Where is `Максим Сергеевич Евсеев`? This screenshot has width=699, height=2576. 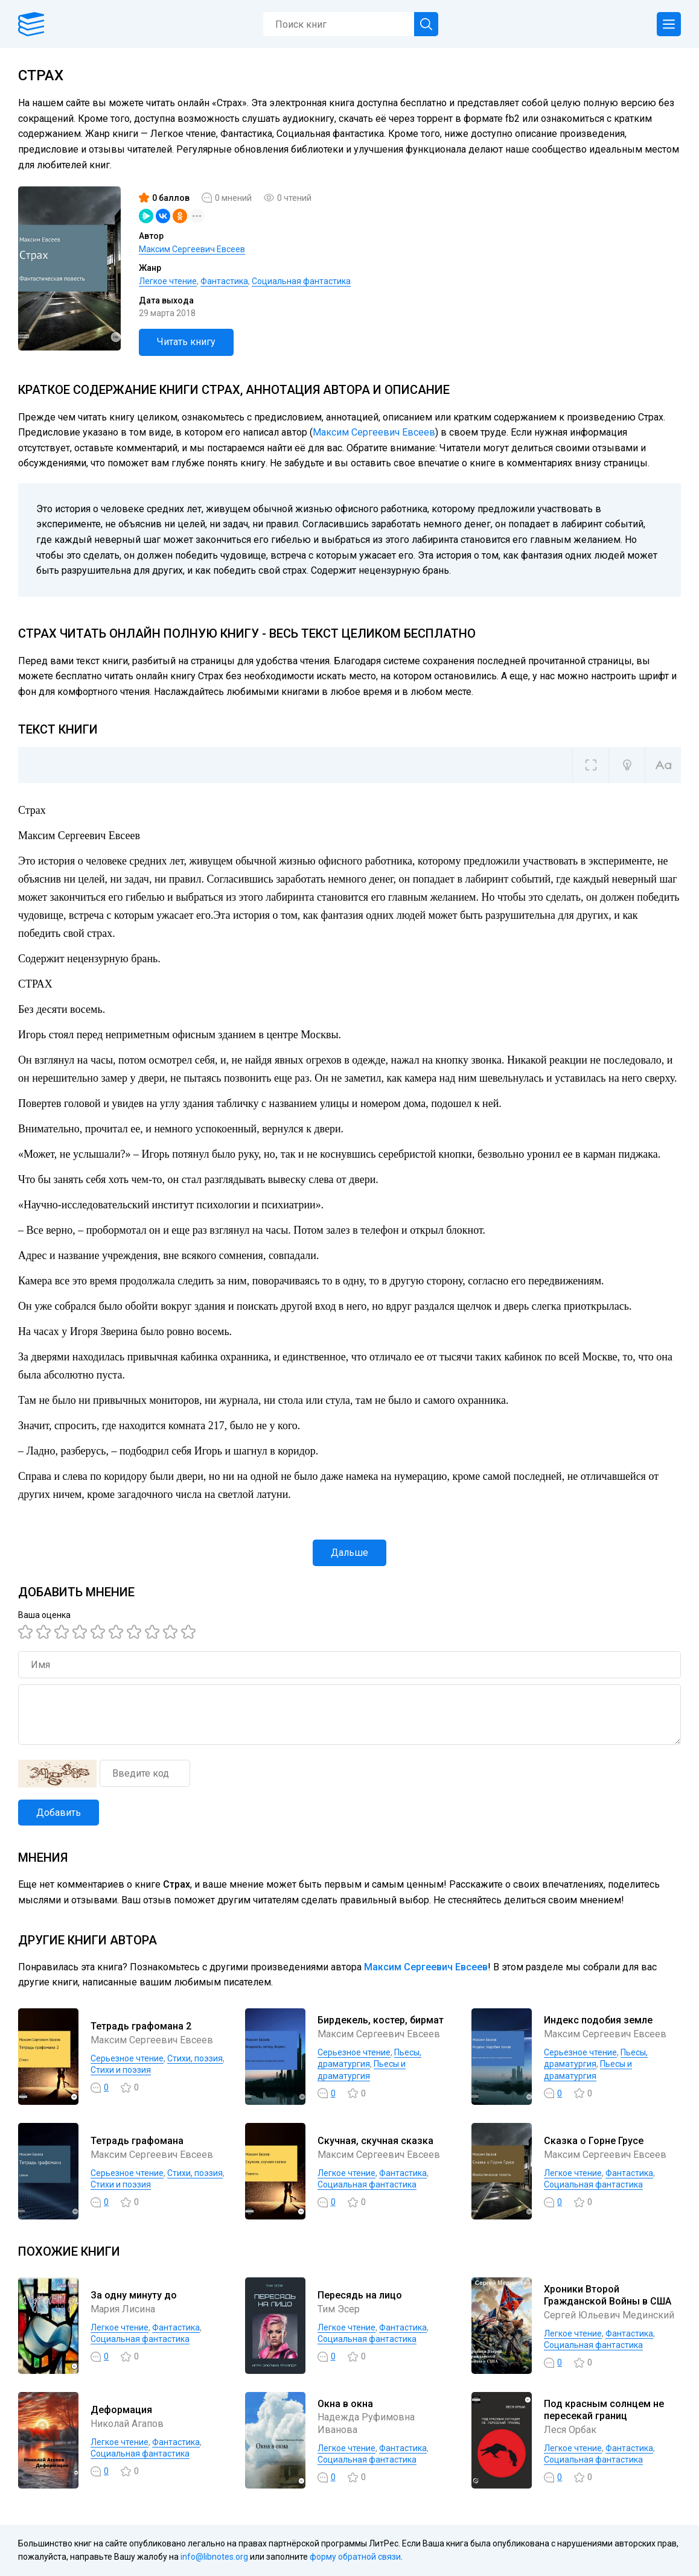 Максим Сергеевич Евсеев is located at coordinates (192, 249).